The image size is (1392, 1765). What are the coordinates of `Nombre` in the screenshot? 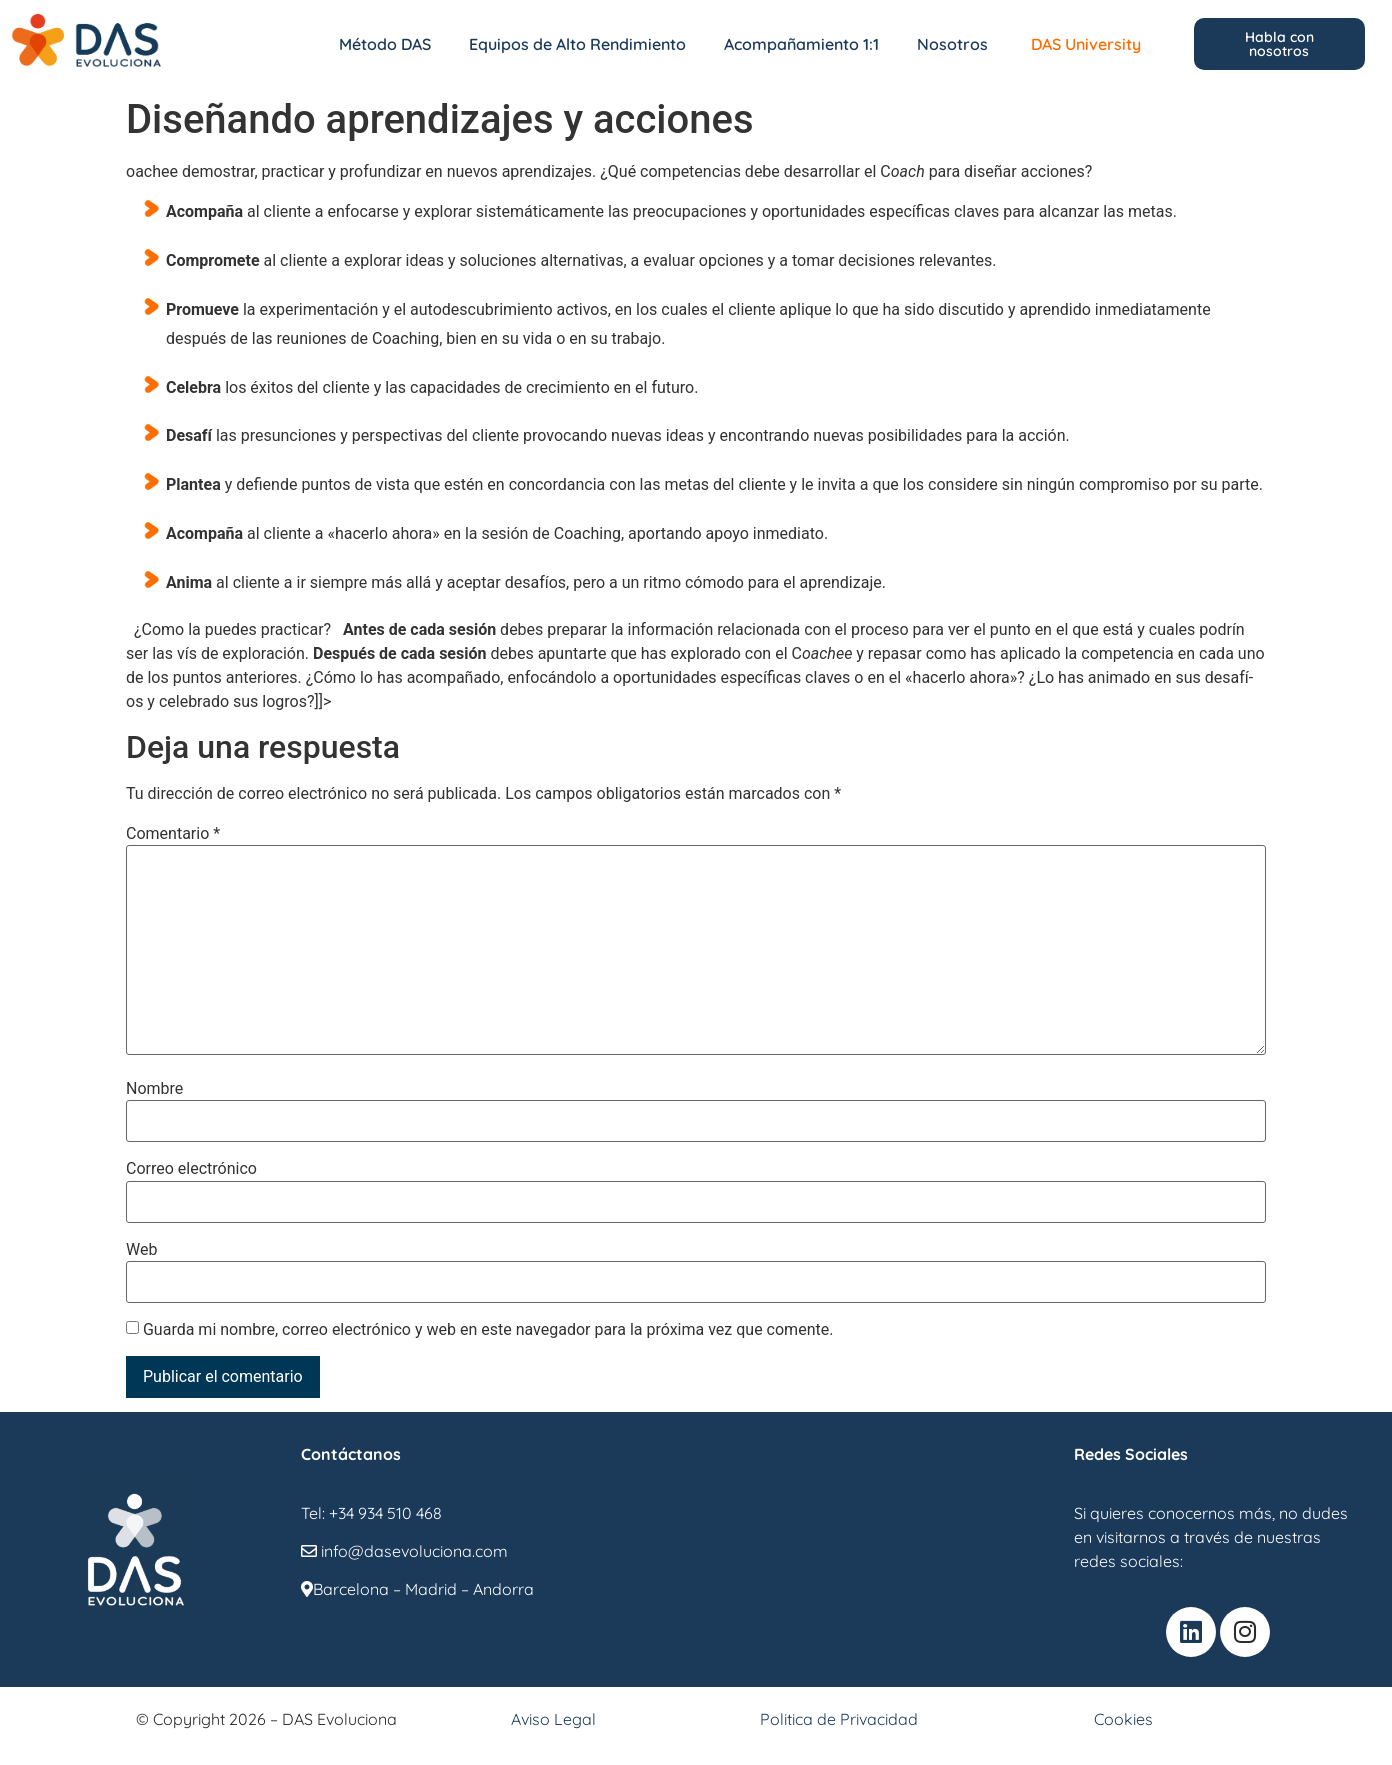 It's located at (154, 1089).